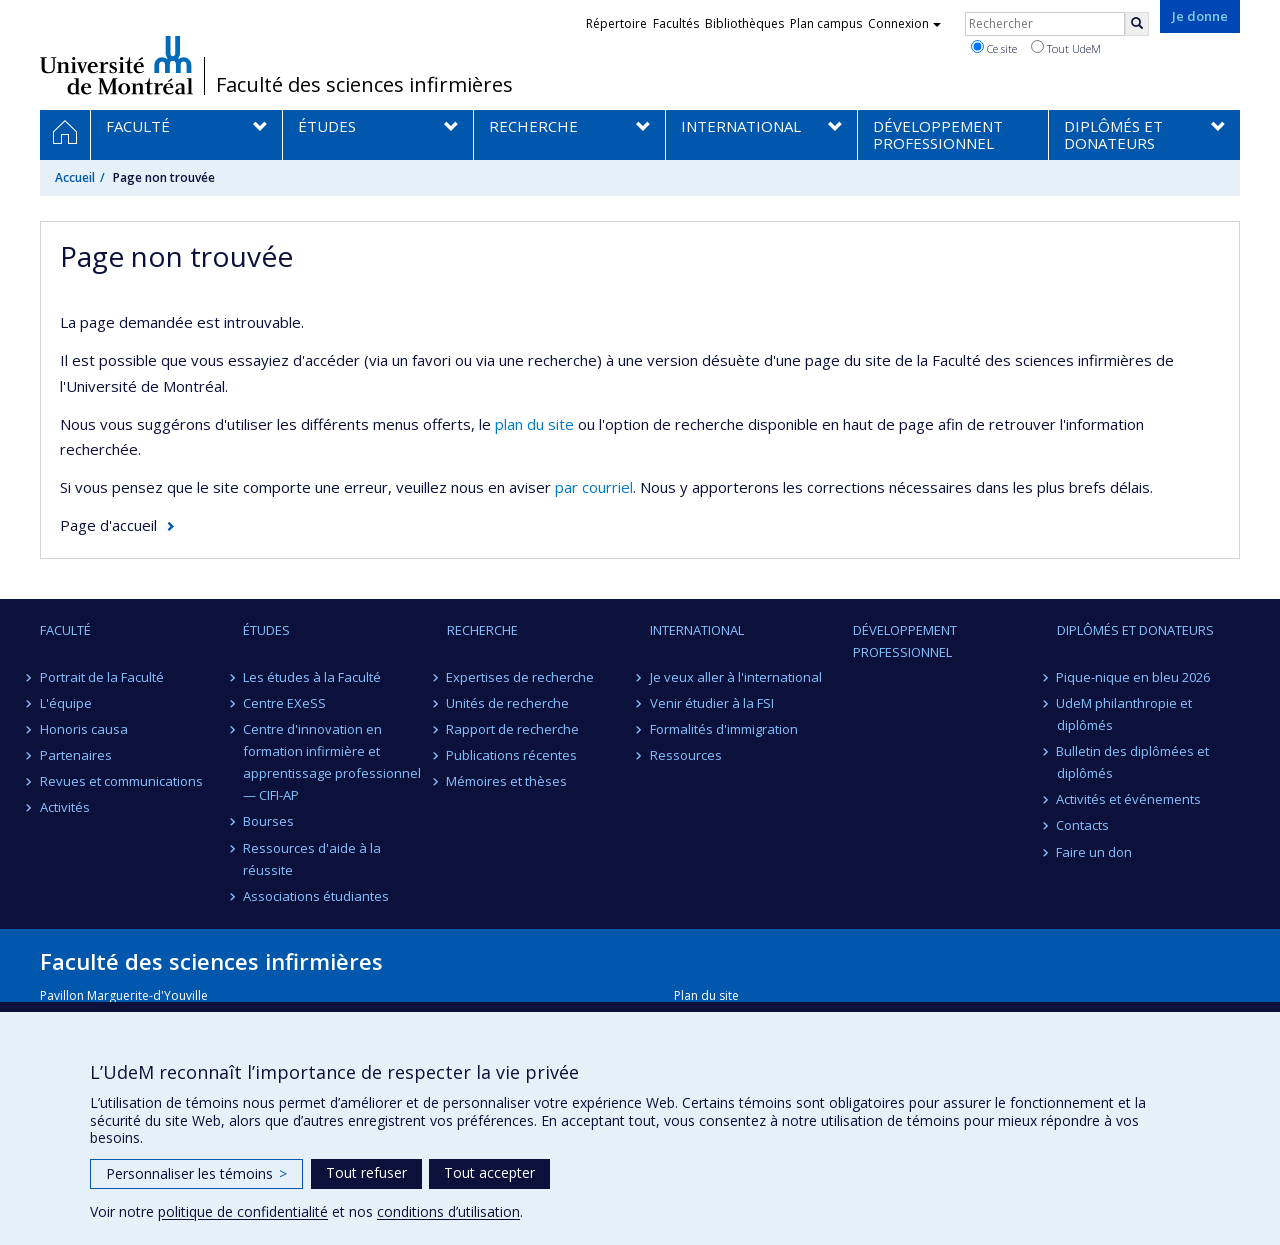 The width and height of the screenshot is (1280, 1245). What do you see at coordinates (1134, 677) in the screenshot?
I see `Pique-nique en bleu 2026` at bounding box center [1134, 677].